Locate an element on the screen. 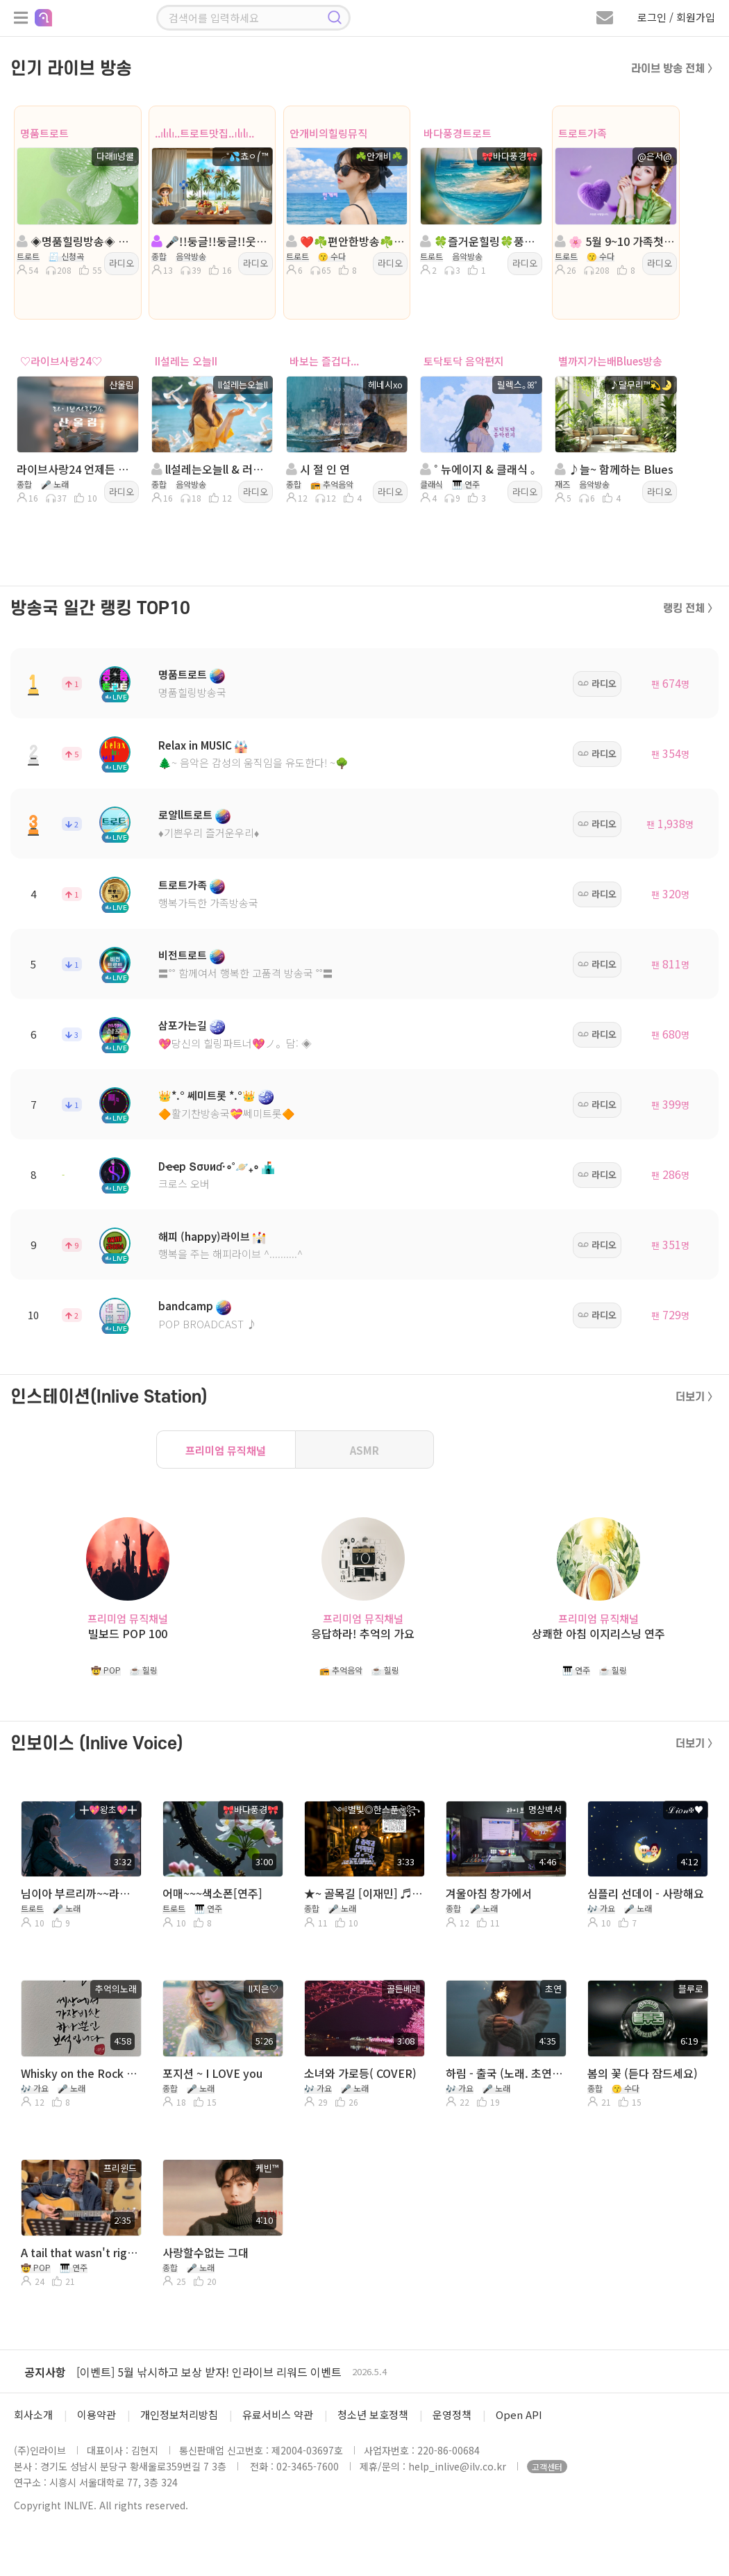 This screenshot has width=729, height=2576. 크로스 오버 is located at coordinates (184, 1183).